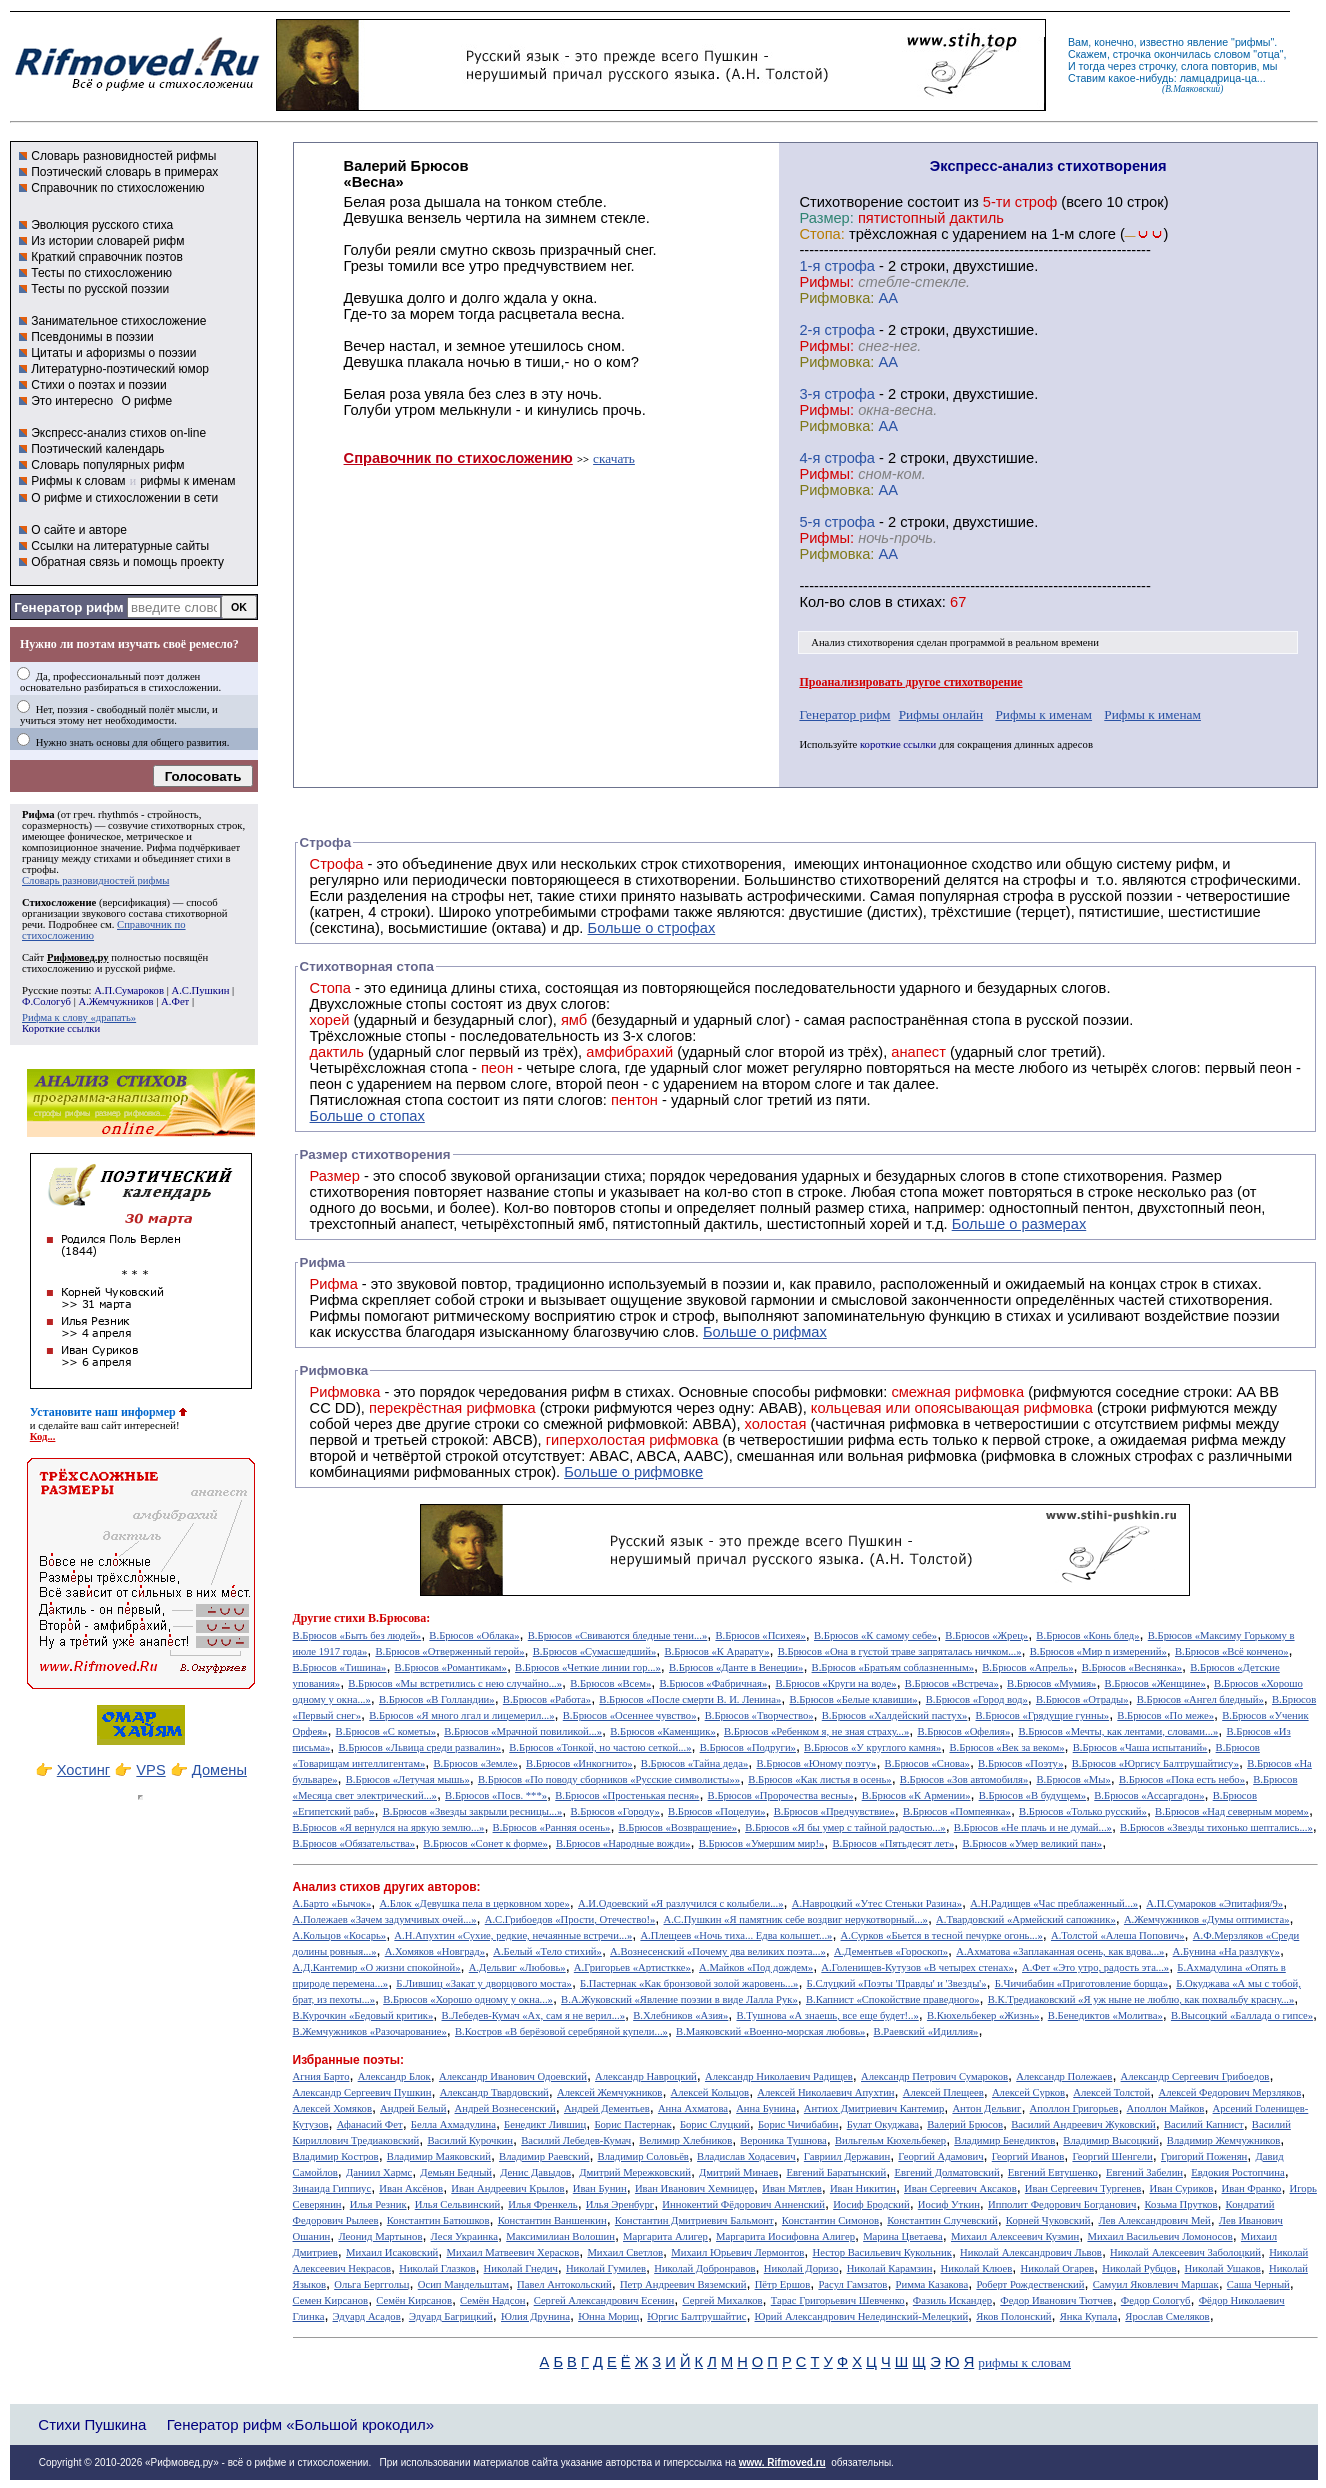 The height and width of the screenshot is (2488, 1326). I want to click on В.Брюсов «Фабричная», so click(713, 1683).